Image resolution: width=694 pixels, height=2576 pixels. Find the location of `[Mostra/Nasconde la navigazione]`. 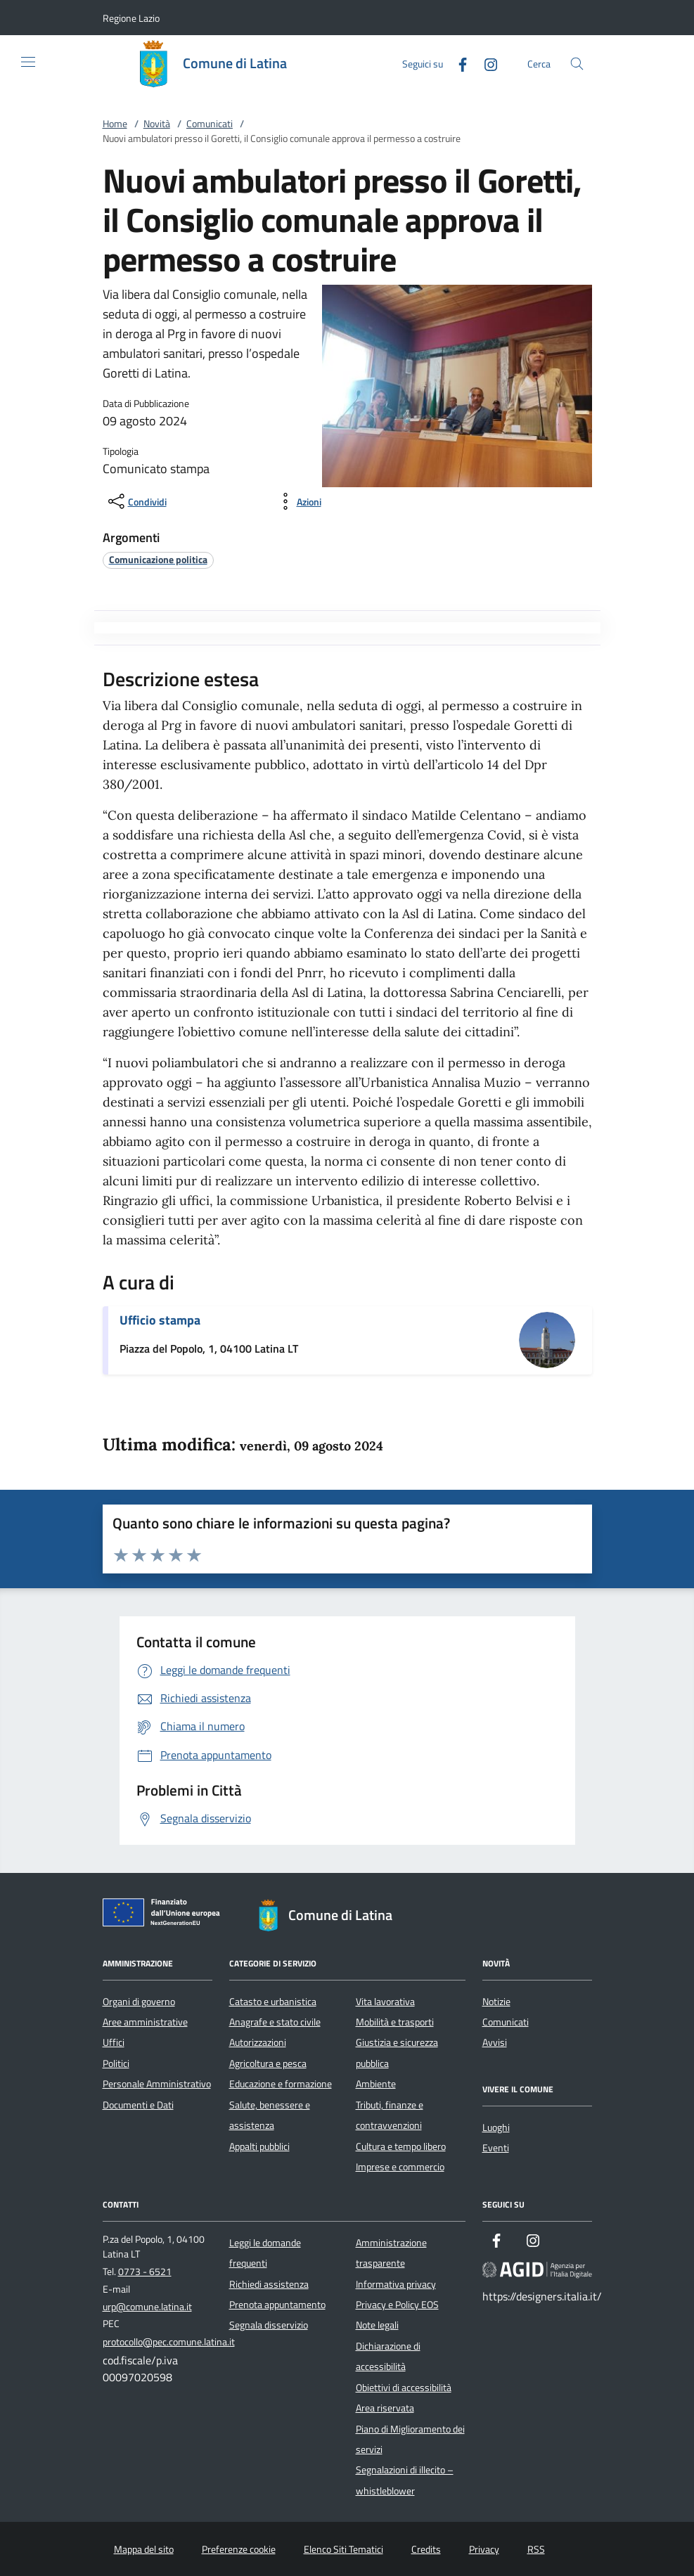

[Mostra/Nasconde la navigazione] is located at coordinates (28, 61).